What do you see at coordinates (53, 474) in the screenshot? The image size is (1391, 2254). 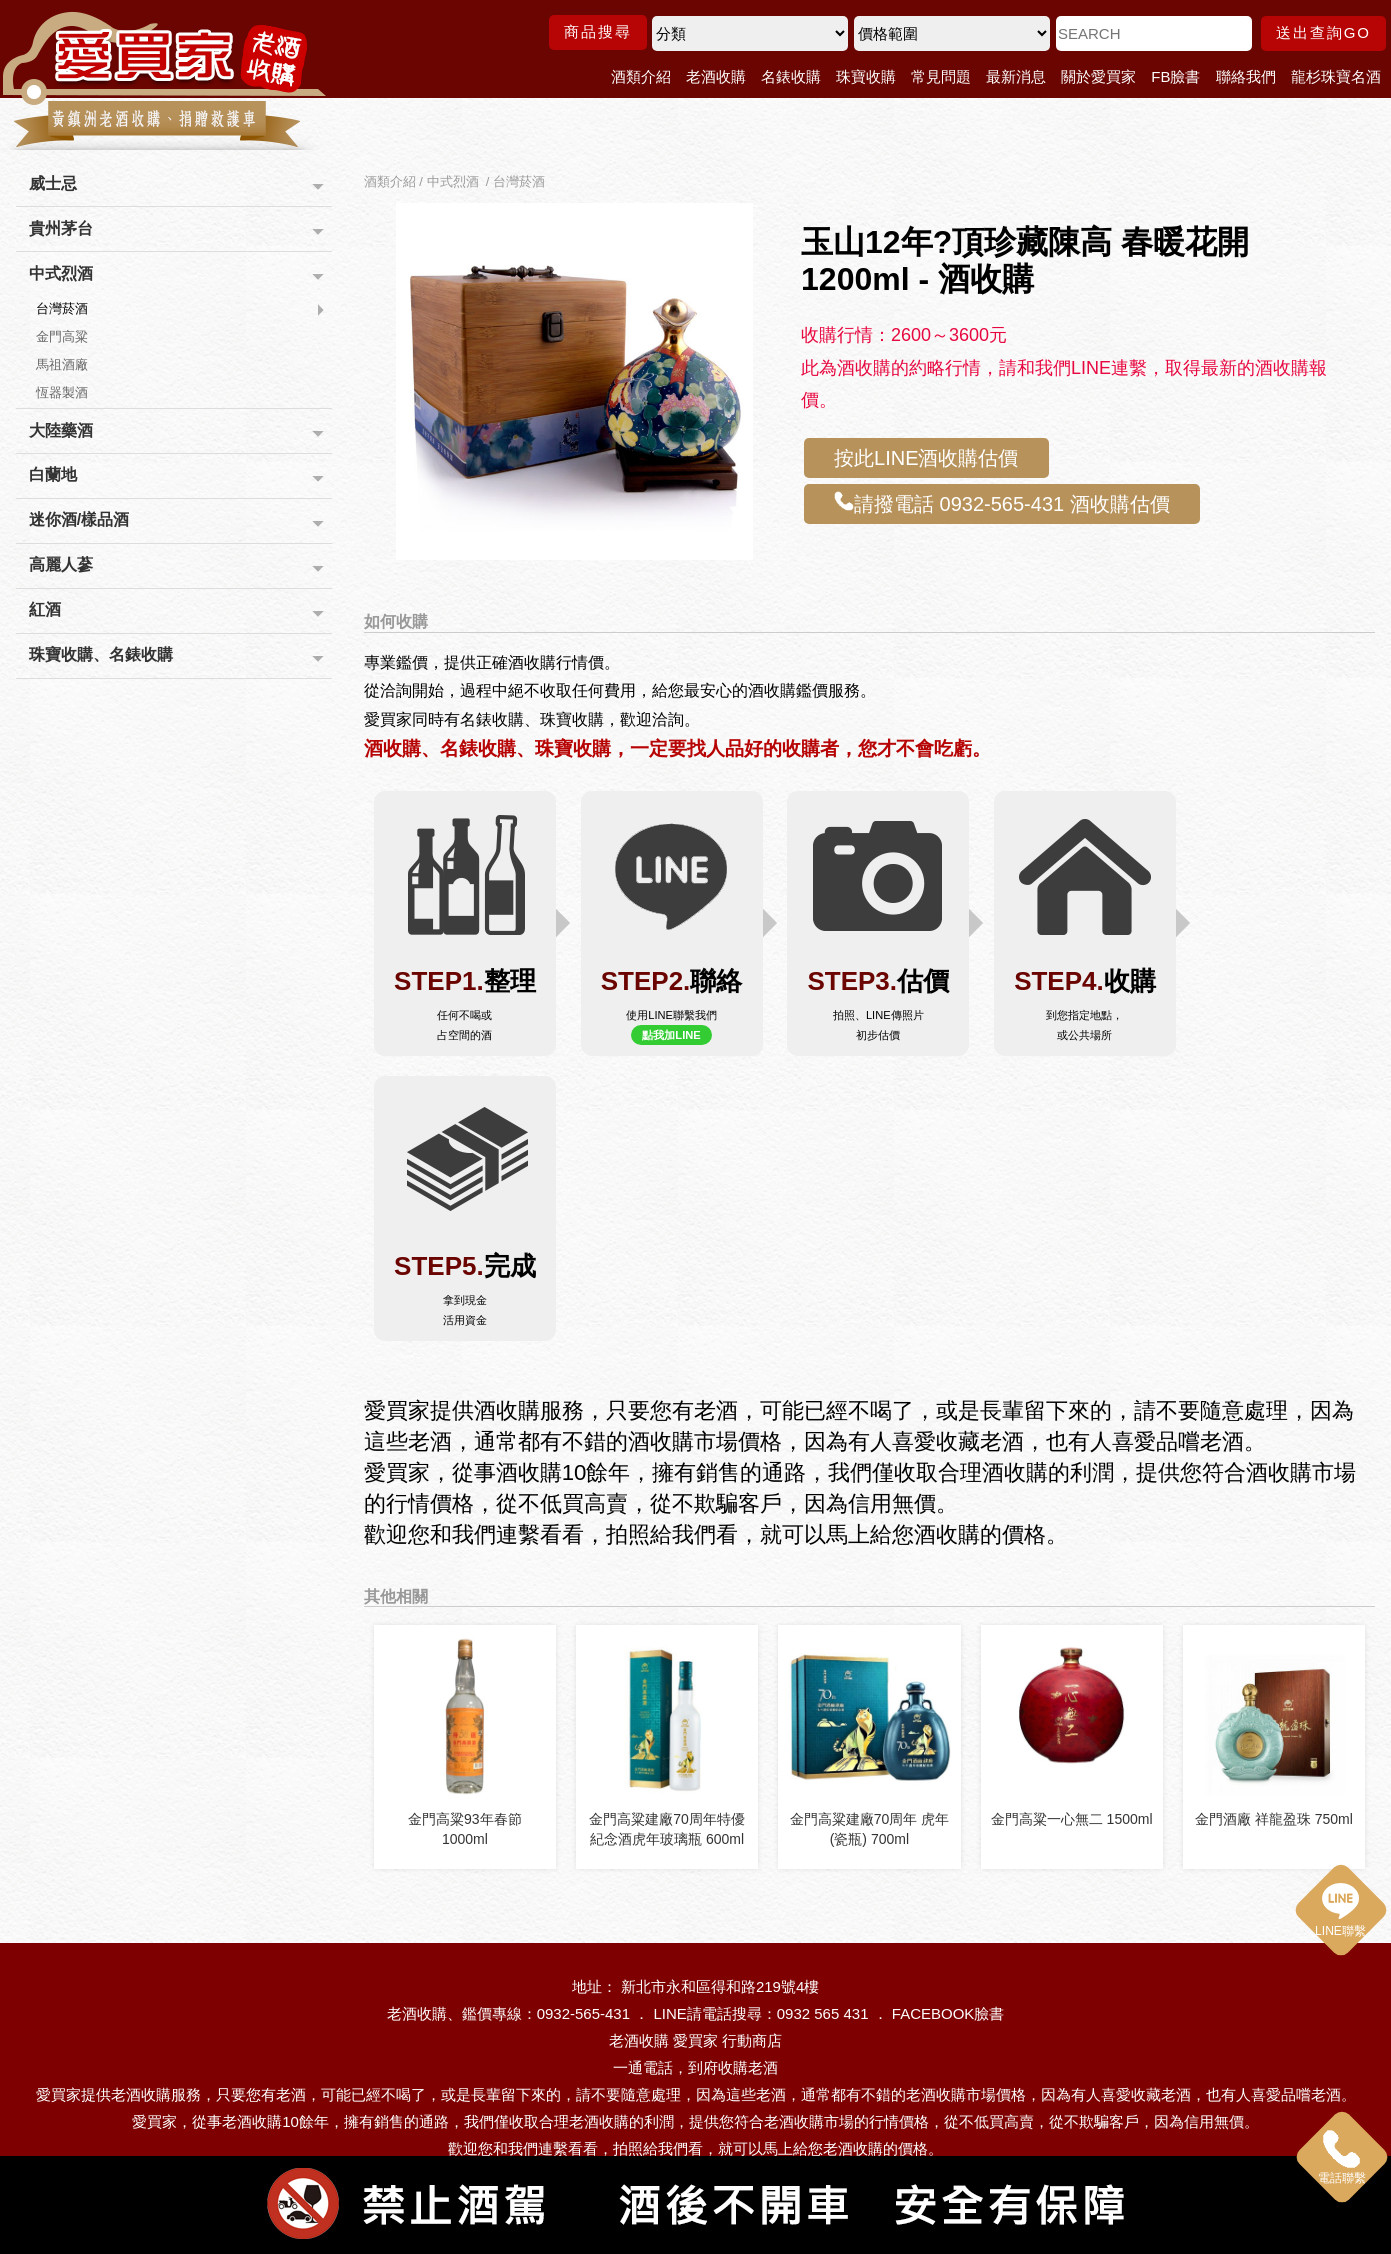 I see `白蘭地` at bounding box center [53, 474].